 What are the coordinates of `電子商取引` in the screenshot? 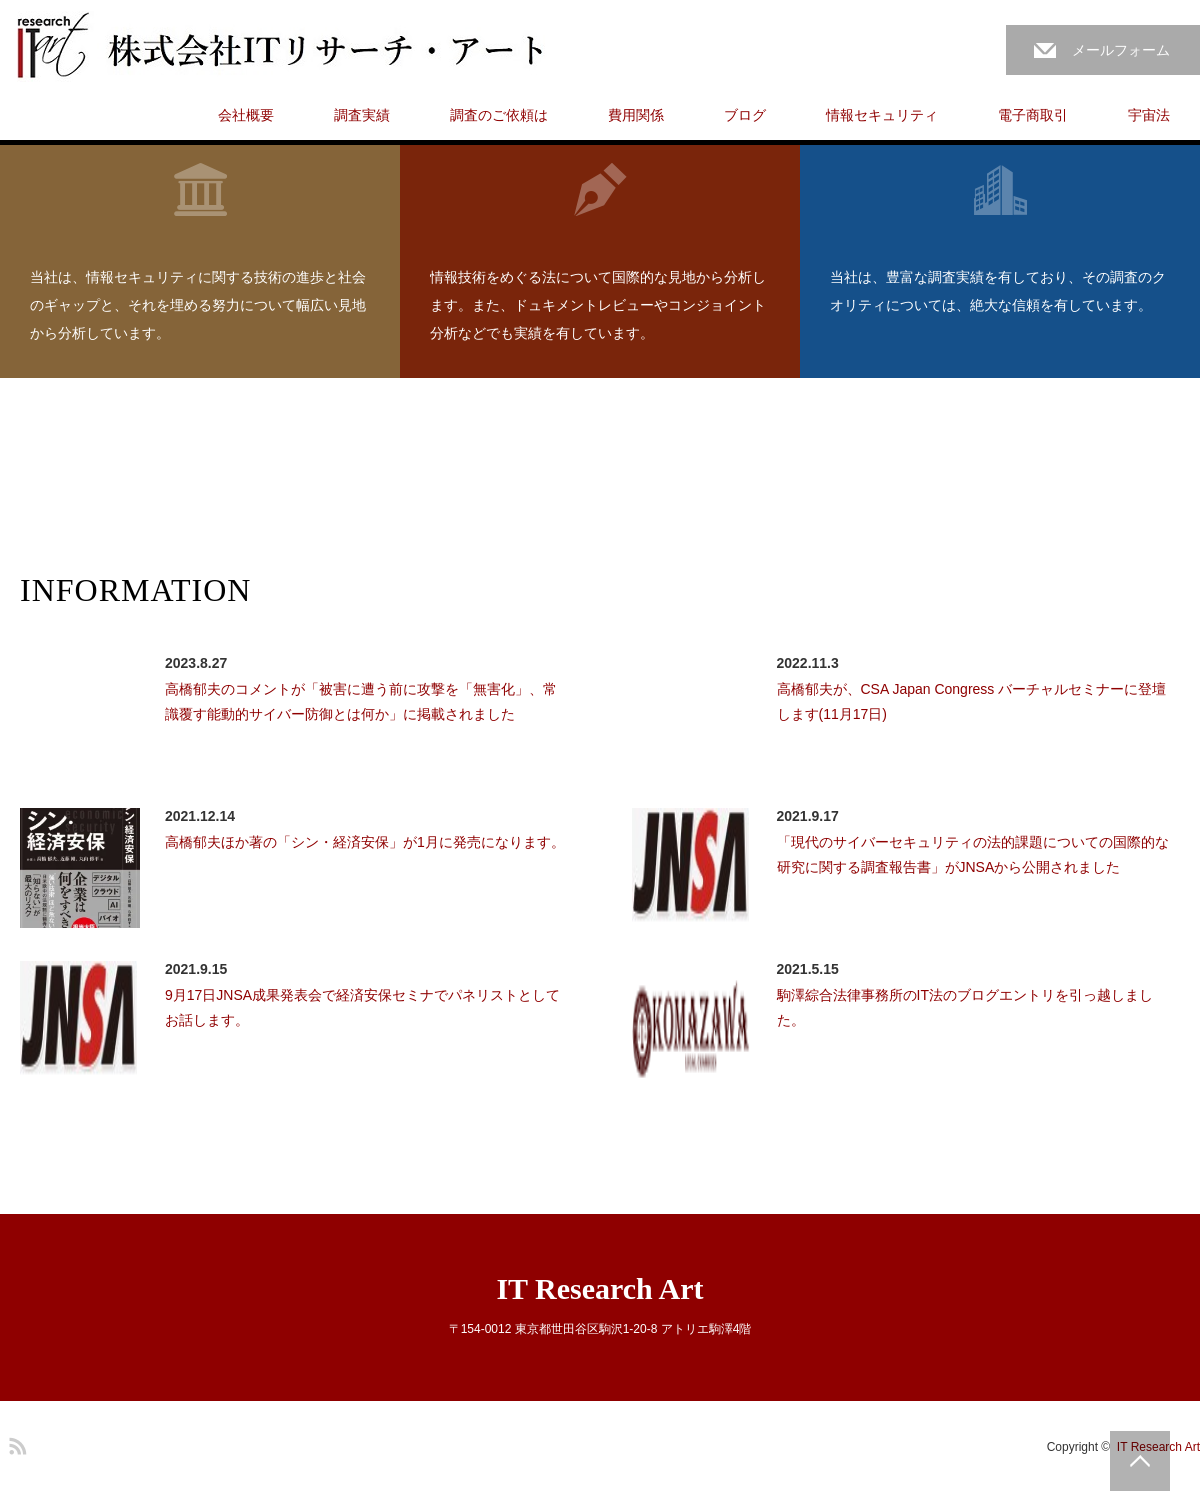 It's located at (1033, 115).